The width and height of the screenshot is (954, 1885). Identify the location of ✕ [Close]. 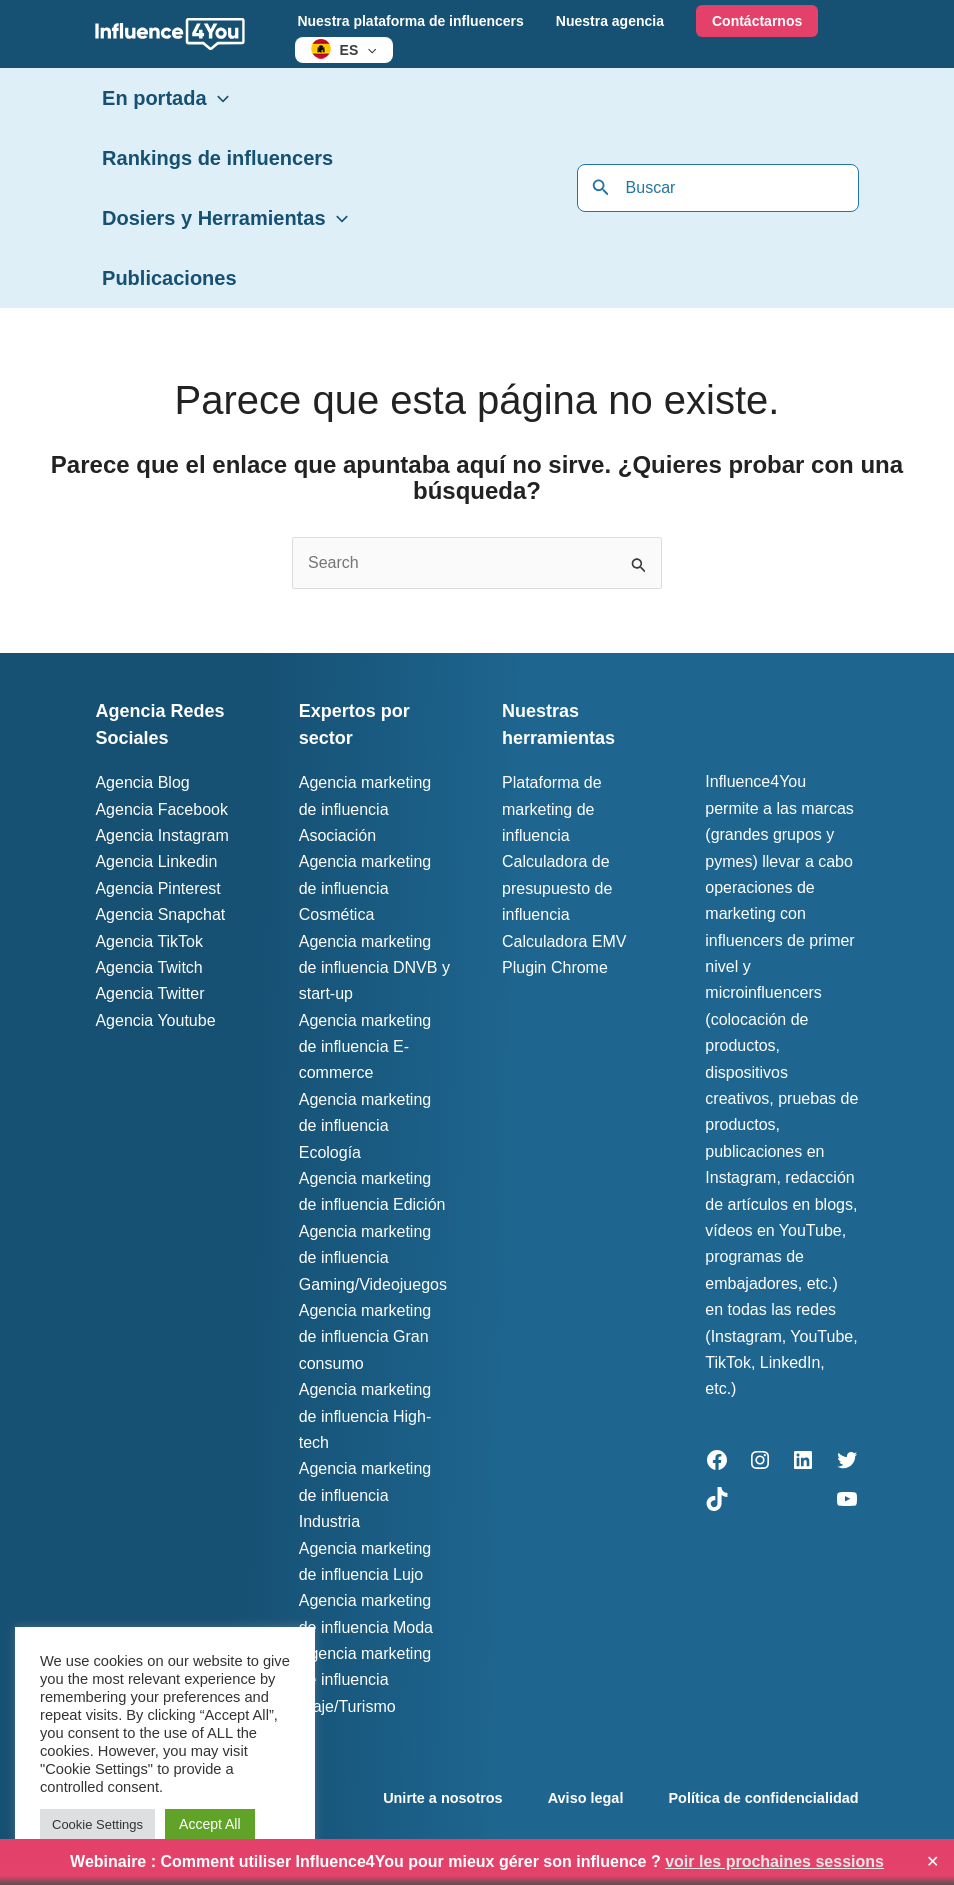
(932, 1862).